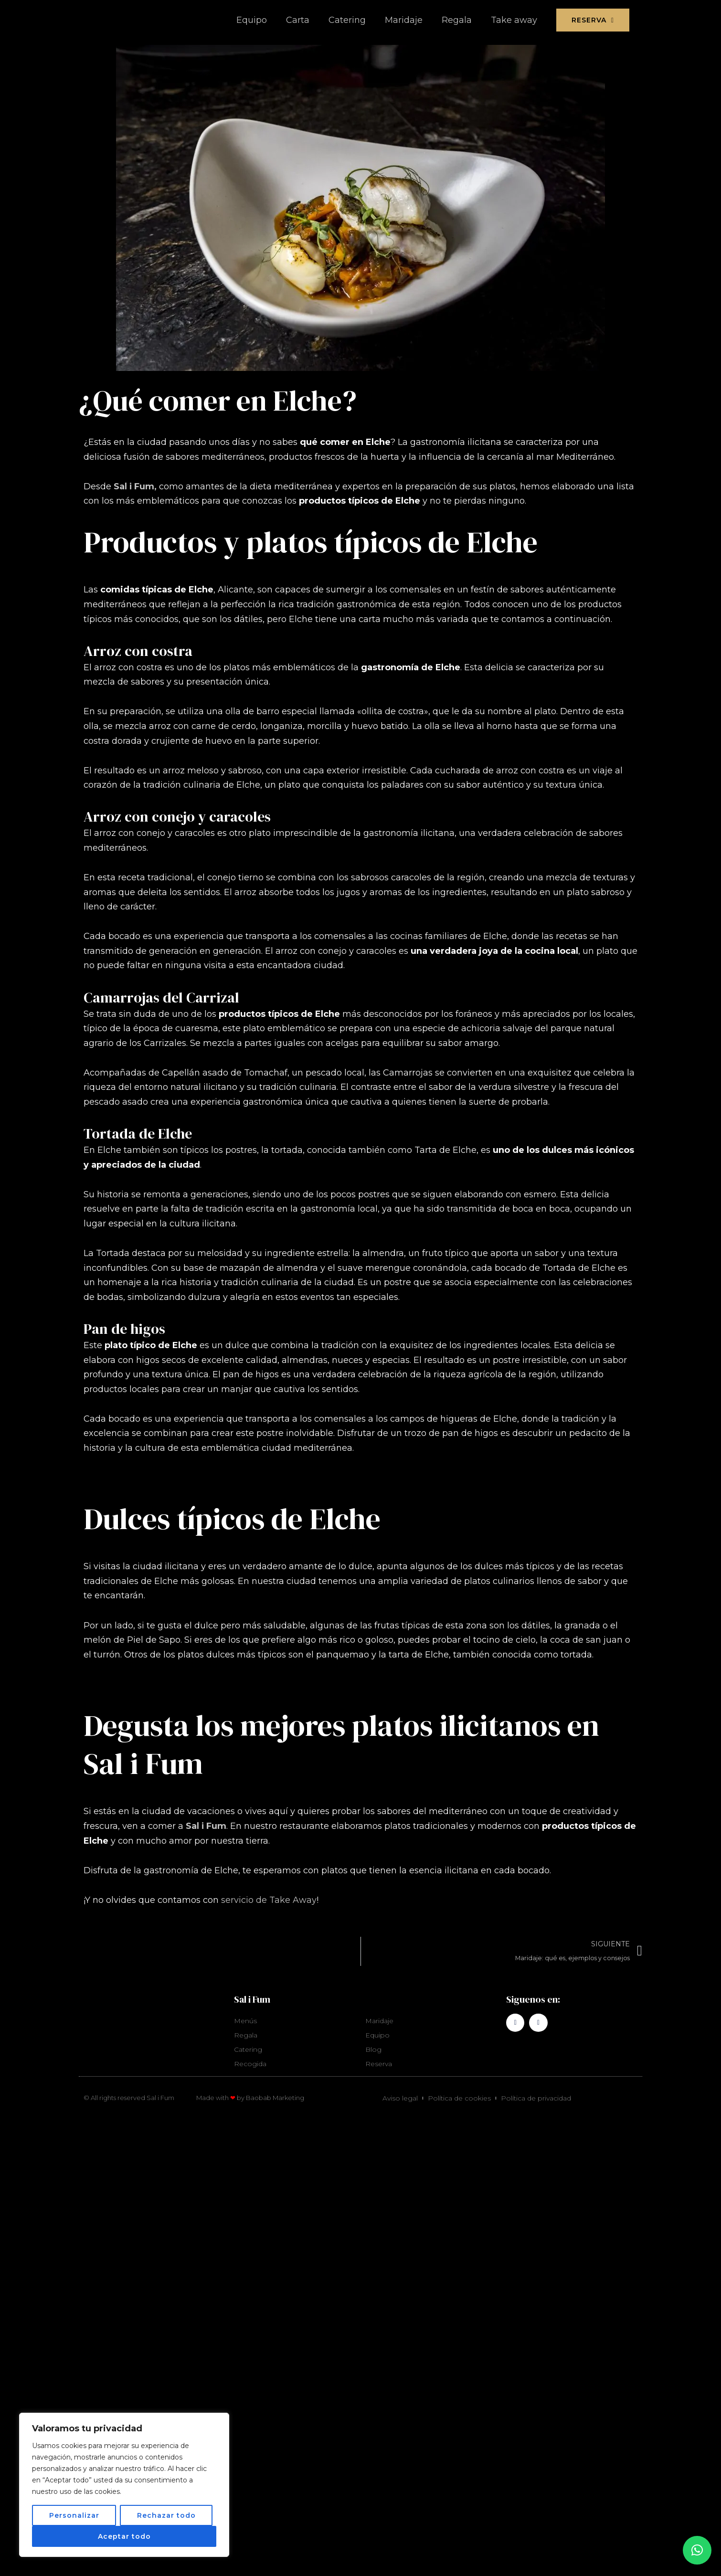 The image size is (721, 2576). Describe the element at coordinates (251, 20) in the screenshot. I see `Equipo` at that location.